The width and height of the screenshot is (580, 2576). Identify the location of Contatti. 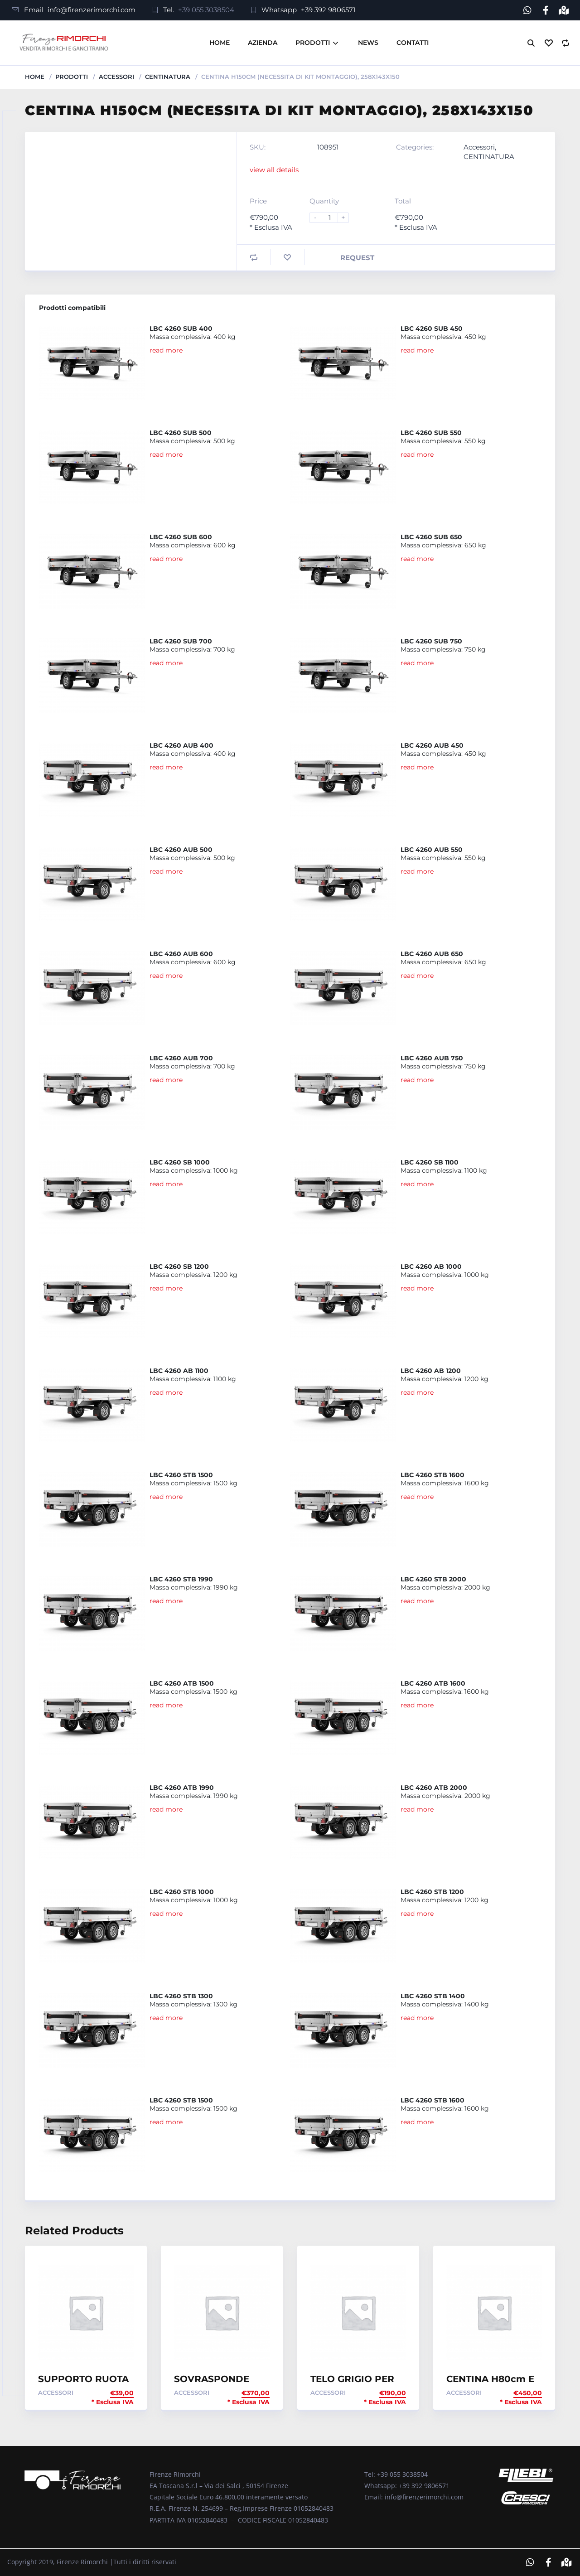
(412, 43).